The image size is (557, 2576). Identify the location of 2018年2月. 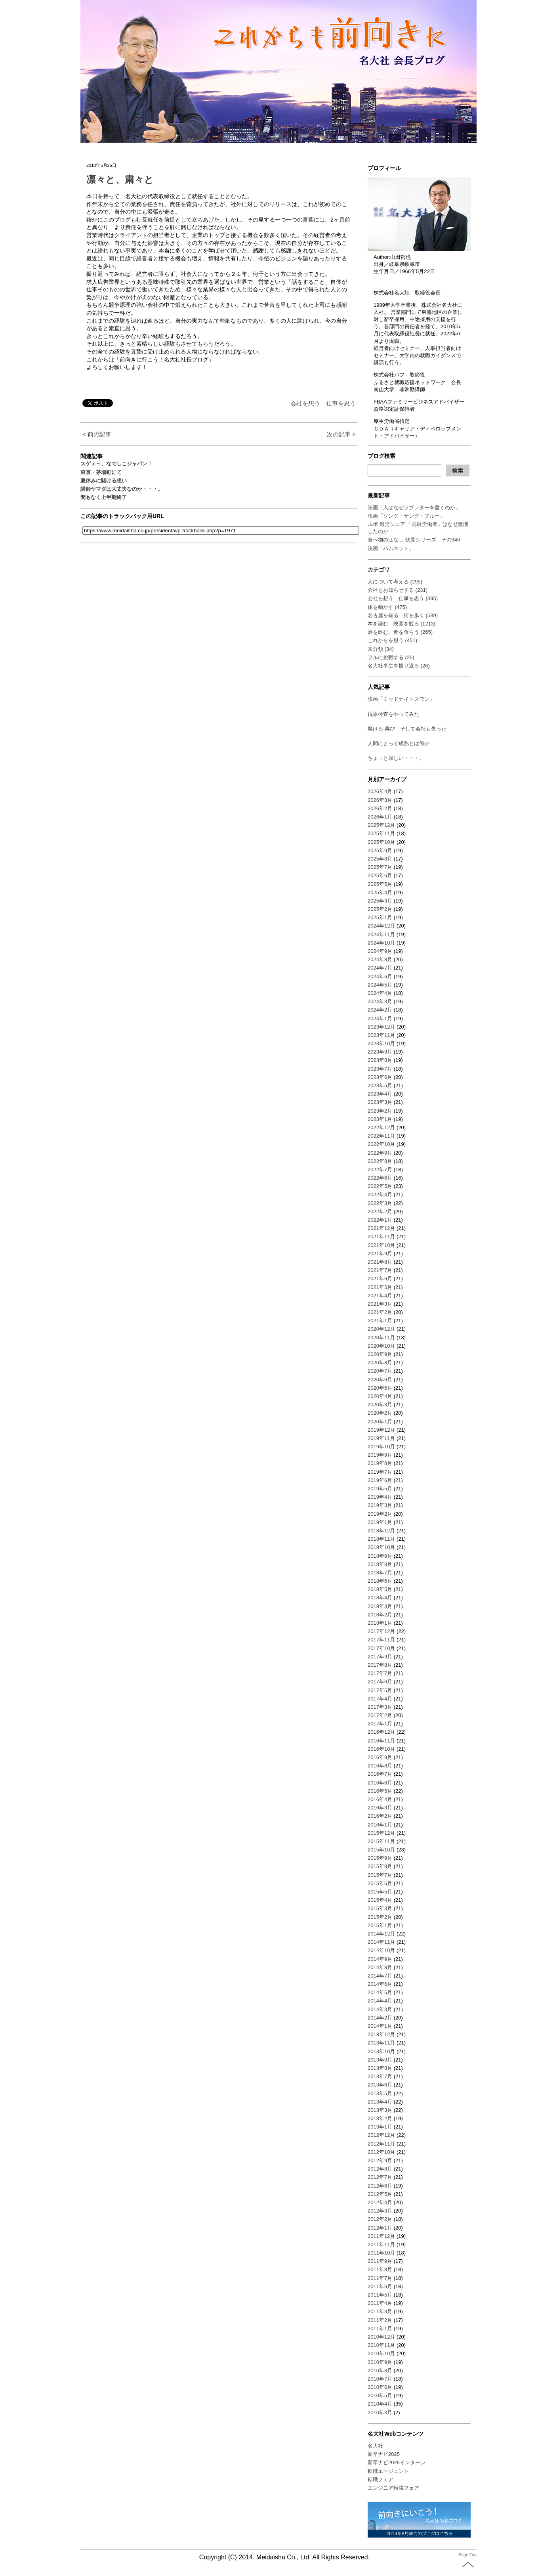
(380, 1615).